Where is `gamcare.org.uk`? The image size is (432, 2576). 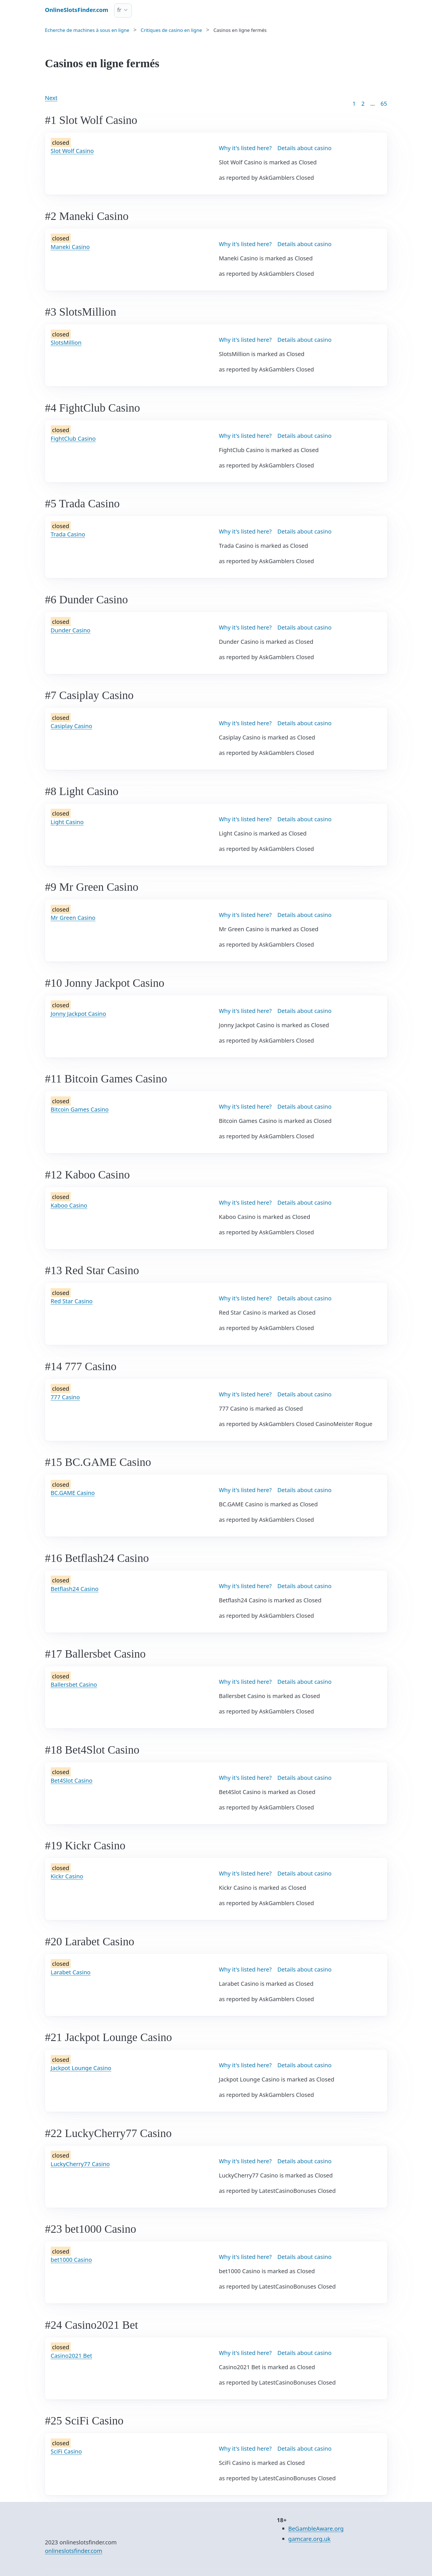 gamcare.org.uk is located at coordinates (309, 2539).